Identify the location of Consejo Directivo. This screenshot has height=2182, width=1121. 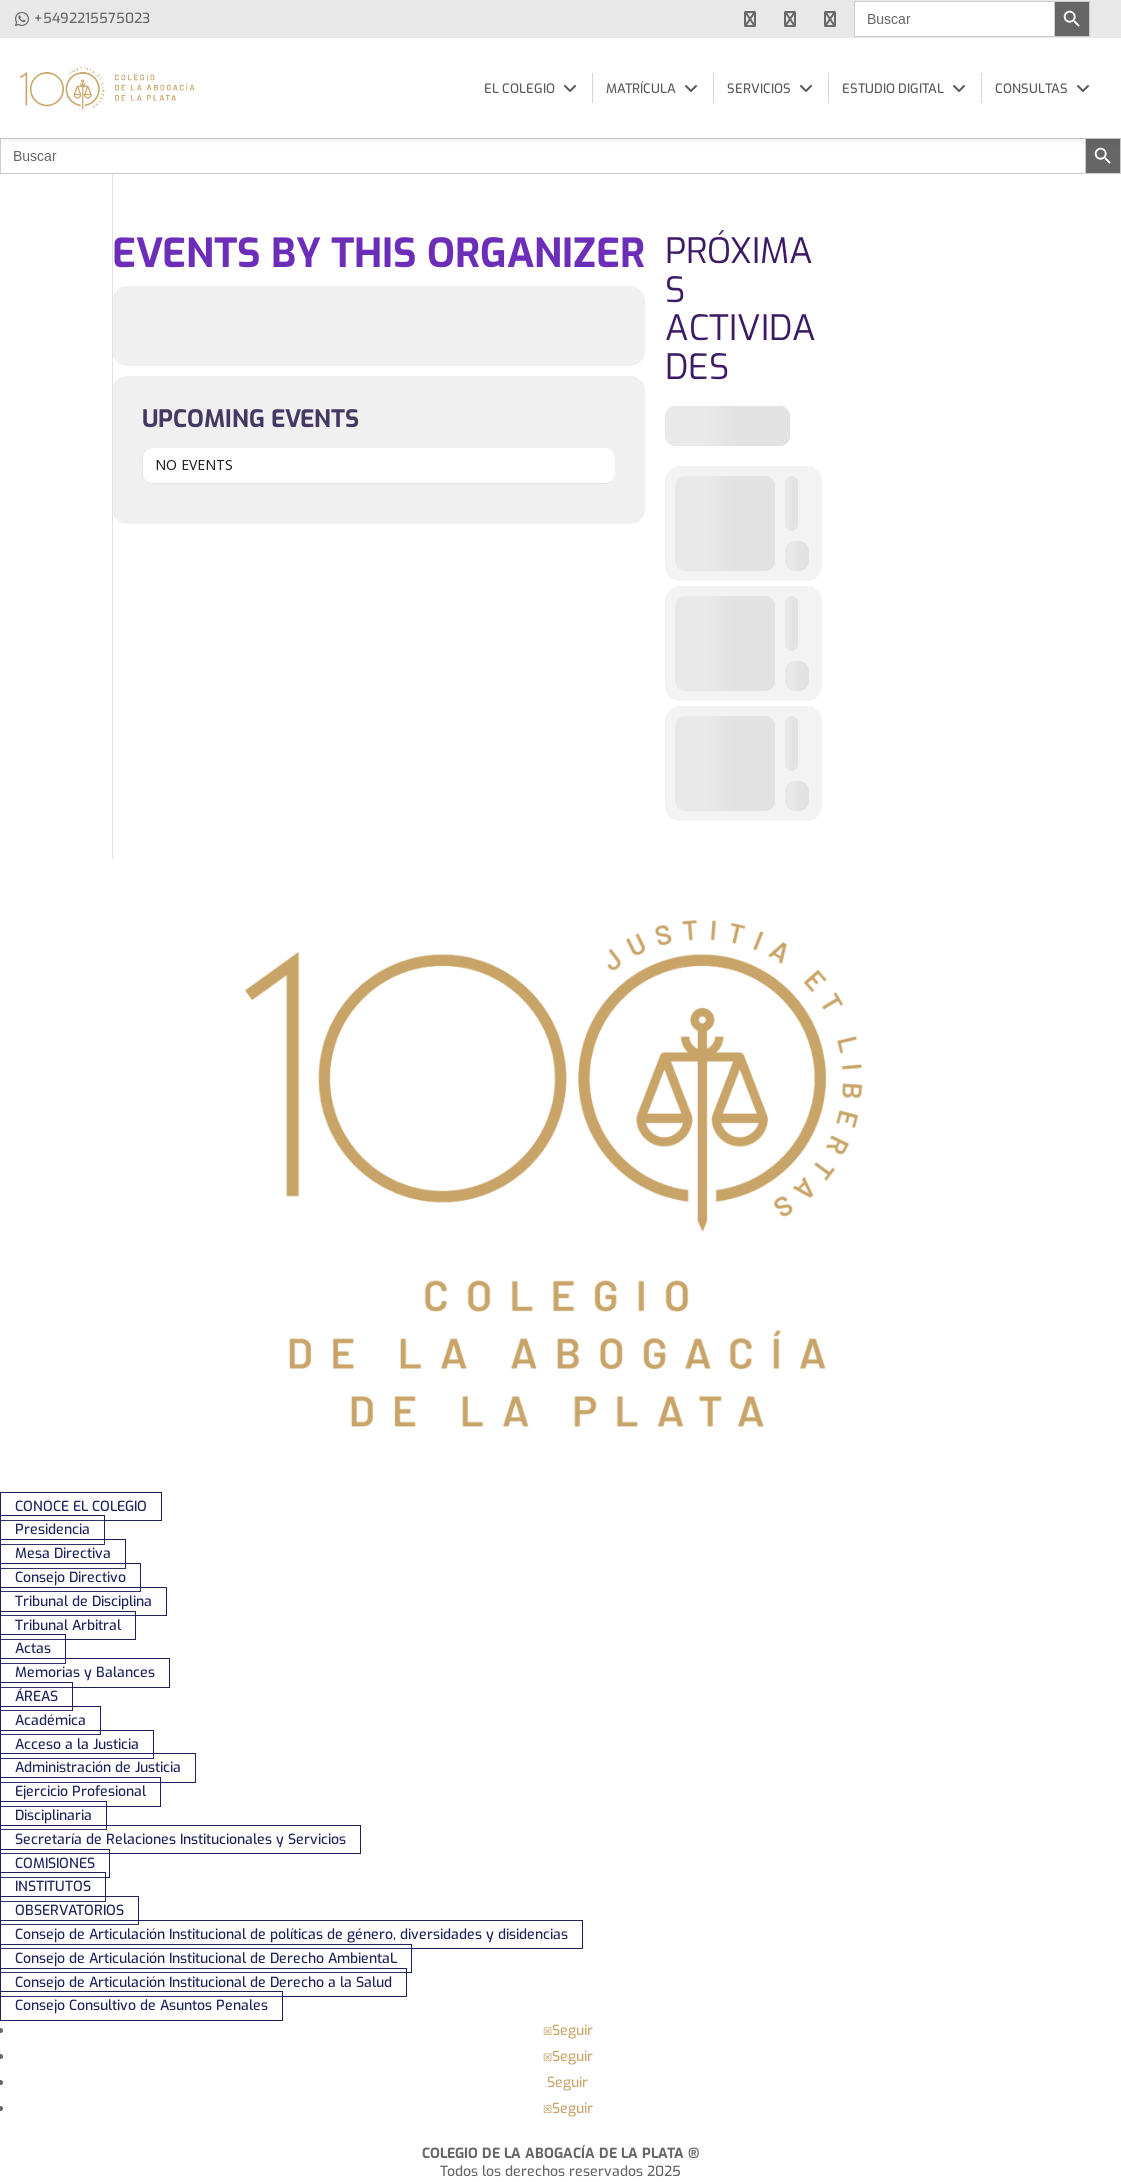
(70, 1577).